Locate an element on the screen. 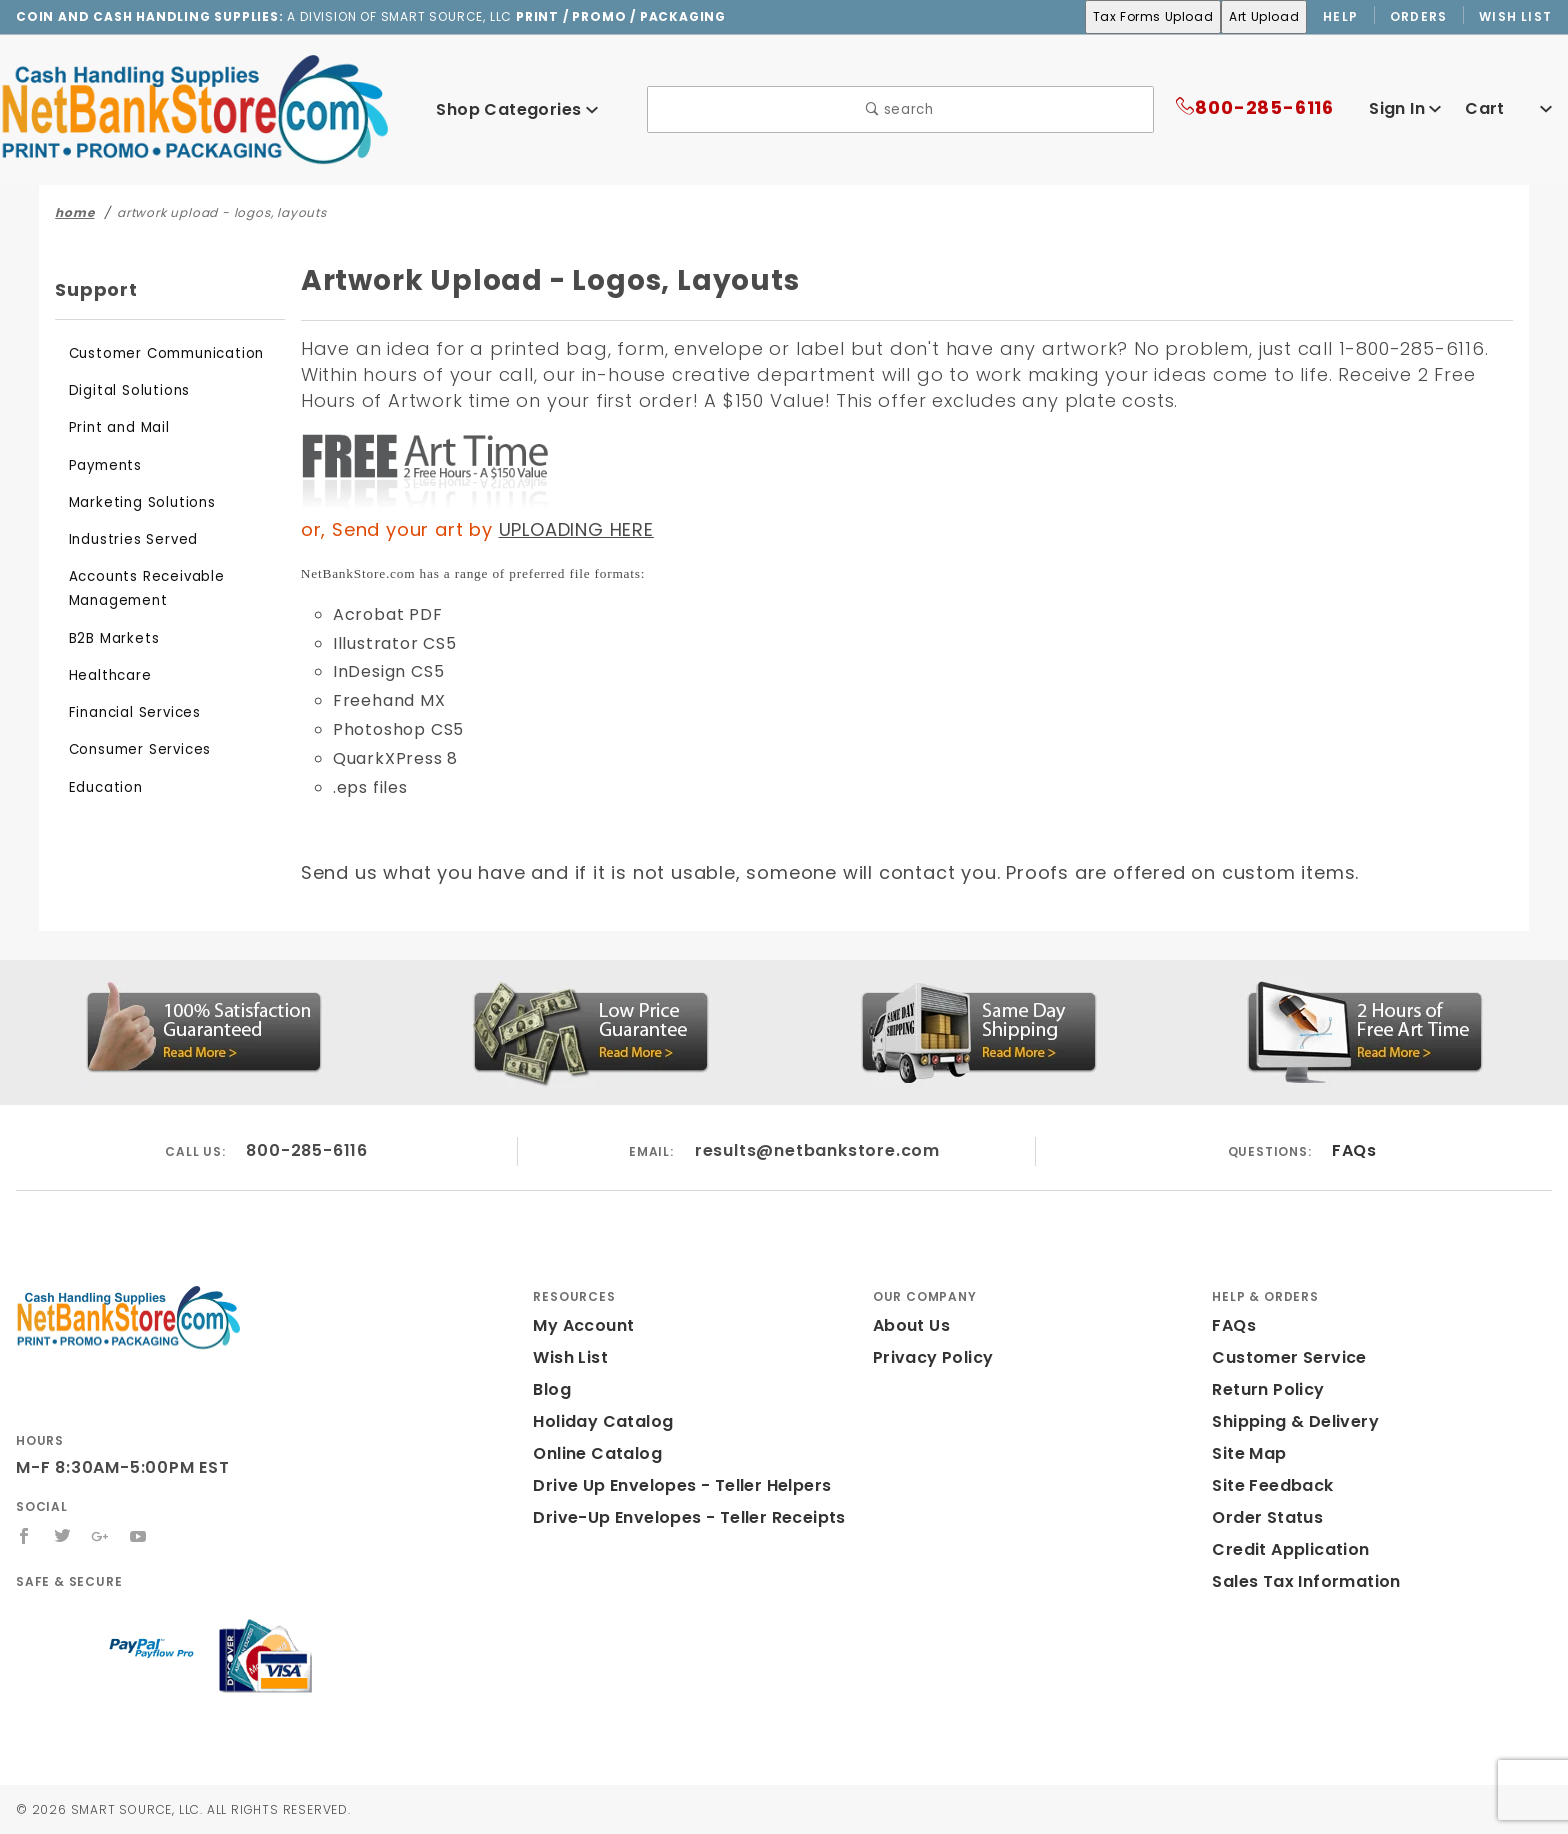 The image size is (1568, 1834). [Twitter] is located at coordinates (63, 1536).